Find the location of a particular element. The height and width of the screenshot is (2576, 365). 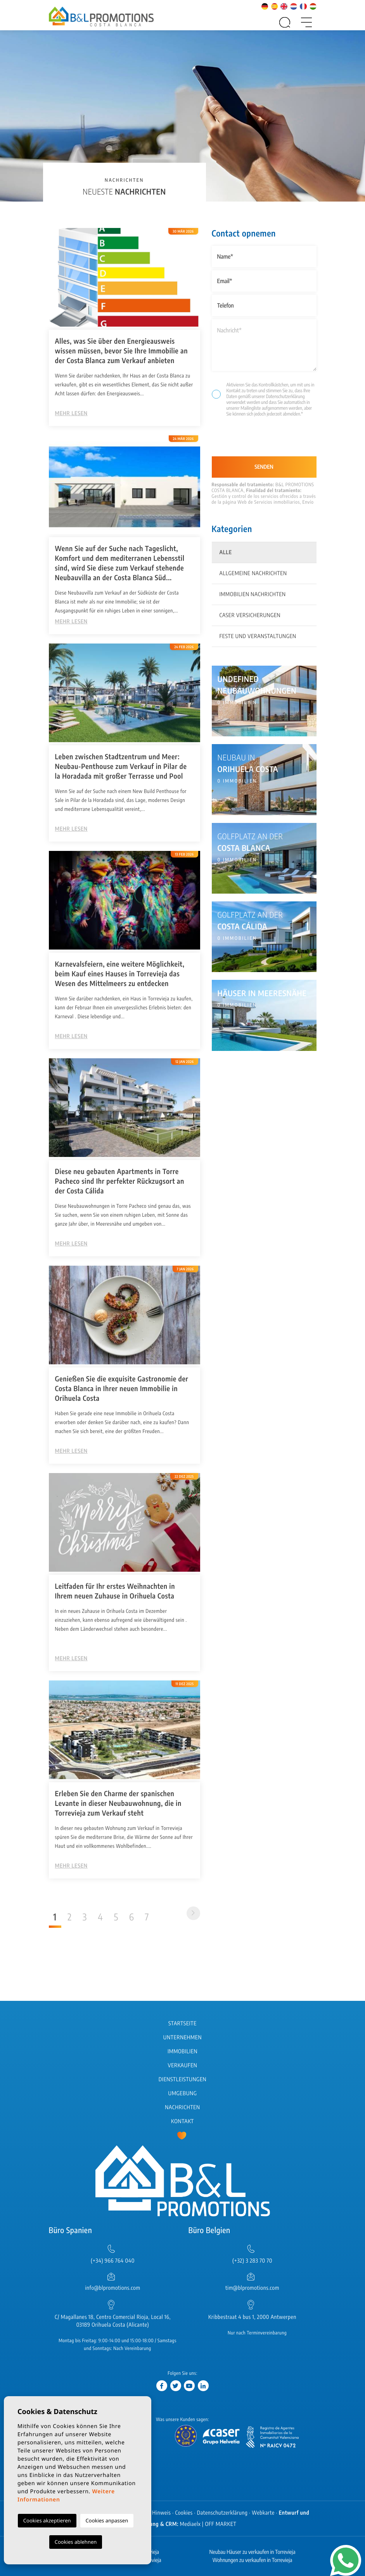

Erleben Sie den Charme der spanischen Levante in dieser Neubauwohnung, die in Torrevieja zum Verkauf steht is located at coordinates (118, 1803).